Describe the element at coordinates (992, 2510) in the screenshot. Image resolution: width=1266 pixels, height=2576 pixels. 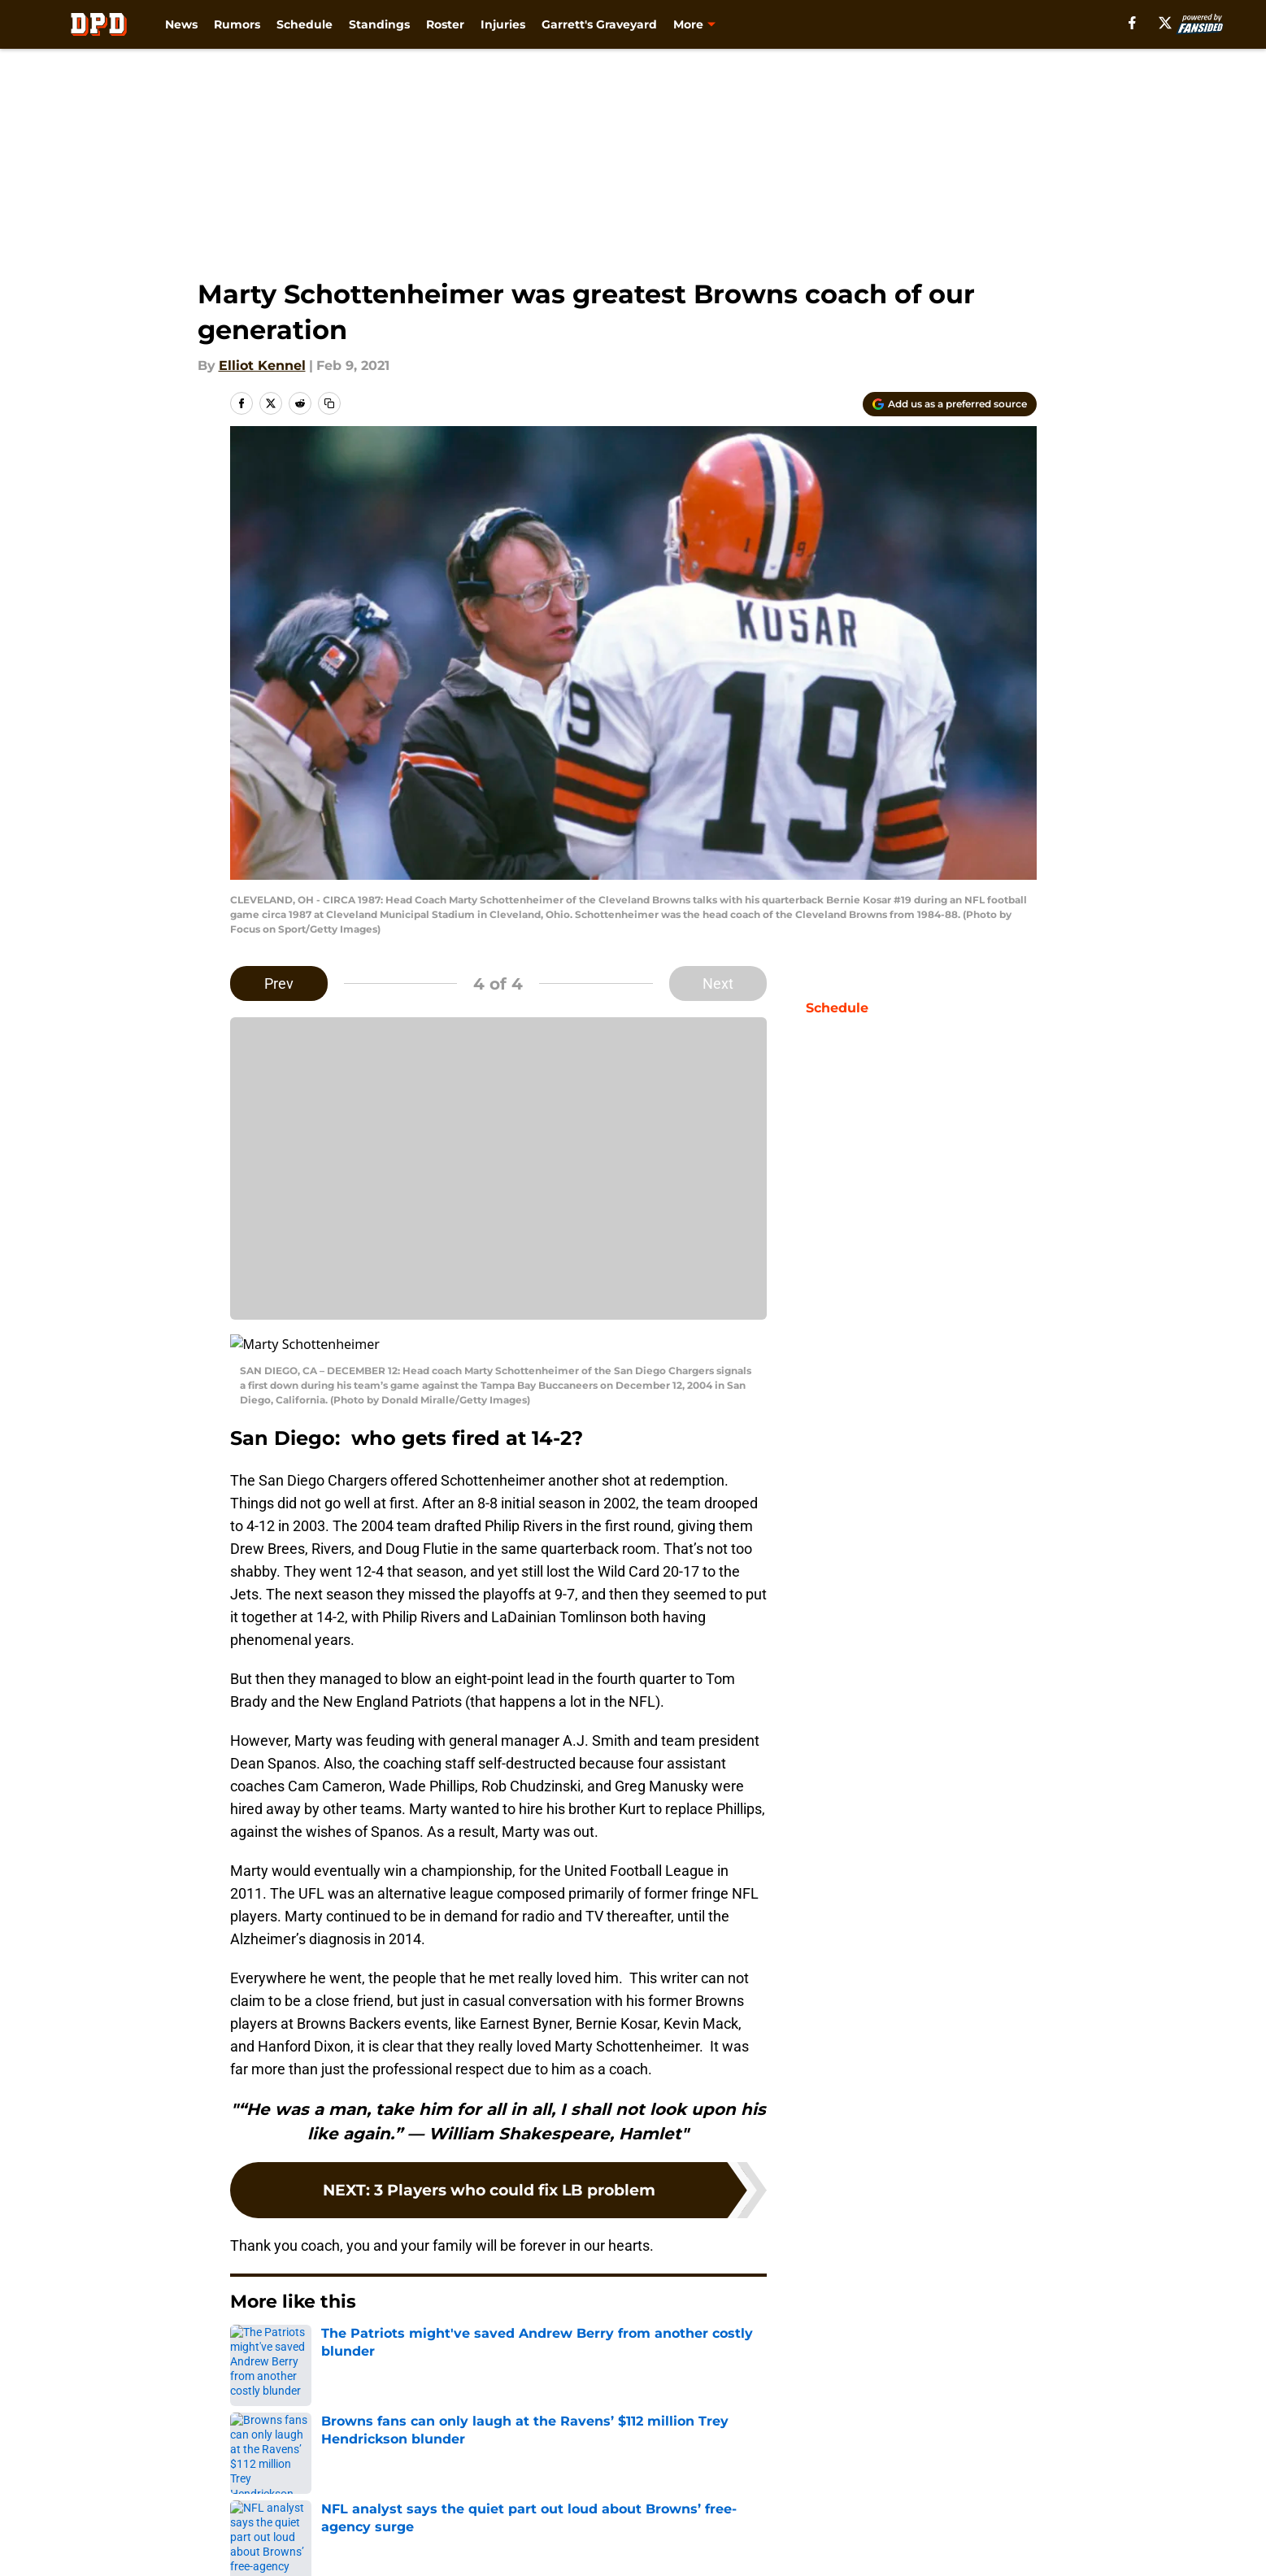
I see `Cookie Policy` at that location.